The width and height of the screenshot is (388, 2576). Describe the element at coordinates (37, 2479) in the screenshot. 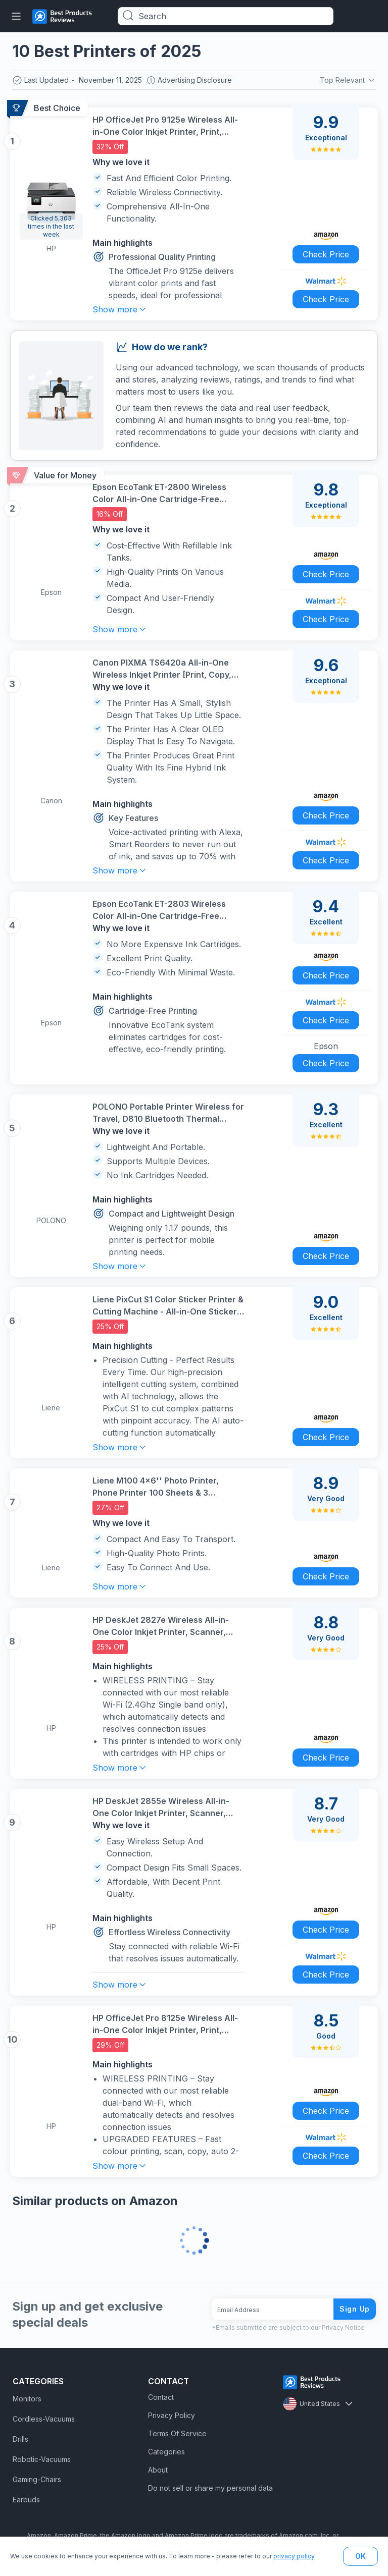

I see `Gaming-Chairs` at that location.